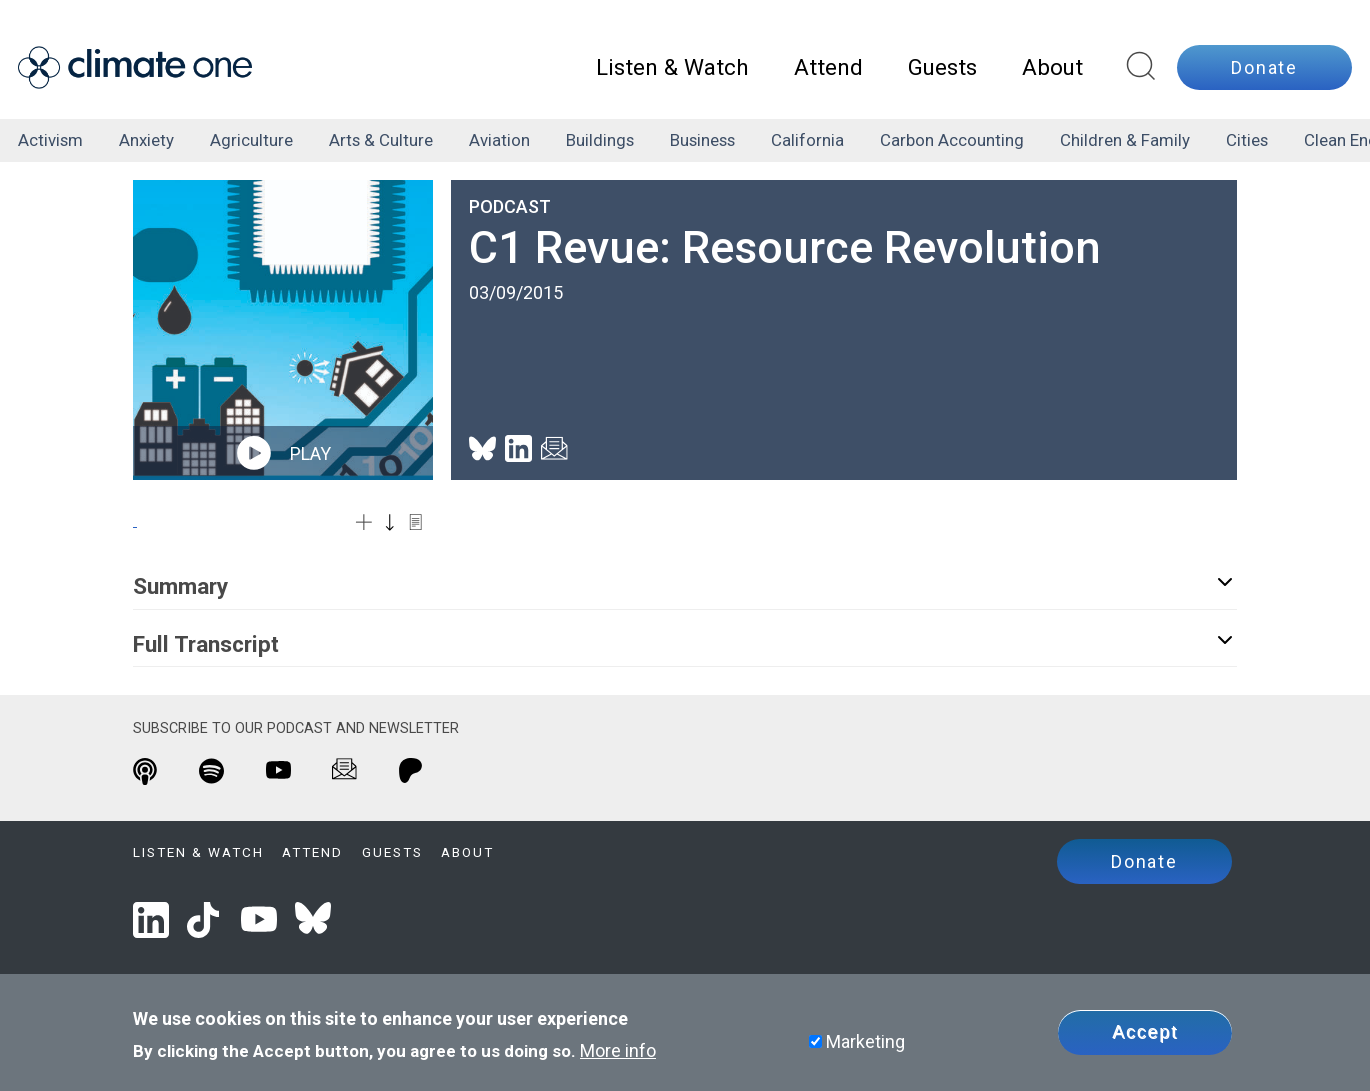 The width and height of the screenshot is (1370, 1091). Describe the element at coordinates (952, 140) in the screenshot. I see `carbon accounting` at that location.